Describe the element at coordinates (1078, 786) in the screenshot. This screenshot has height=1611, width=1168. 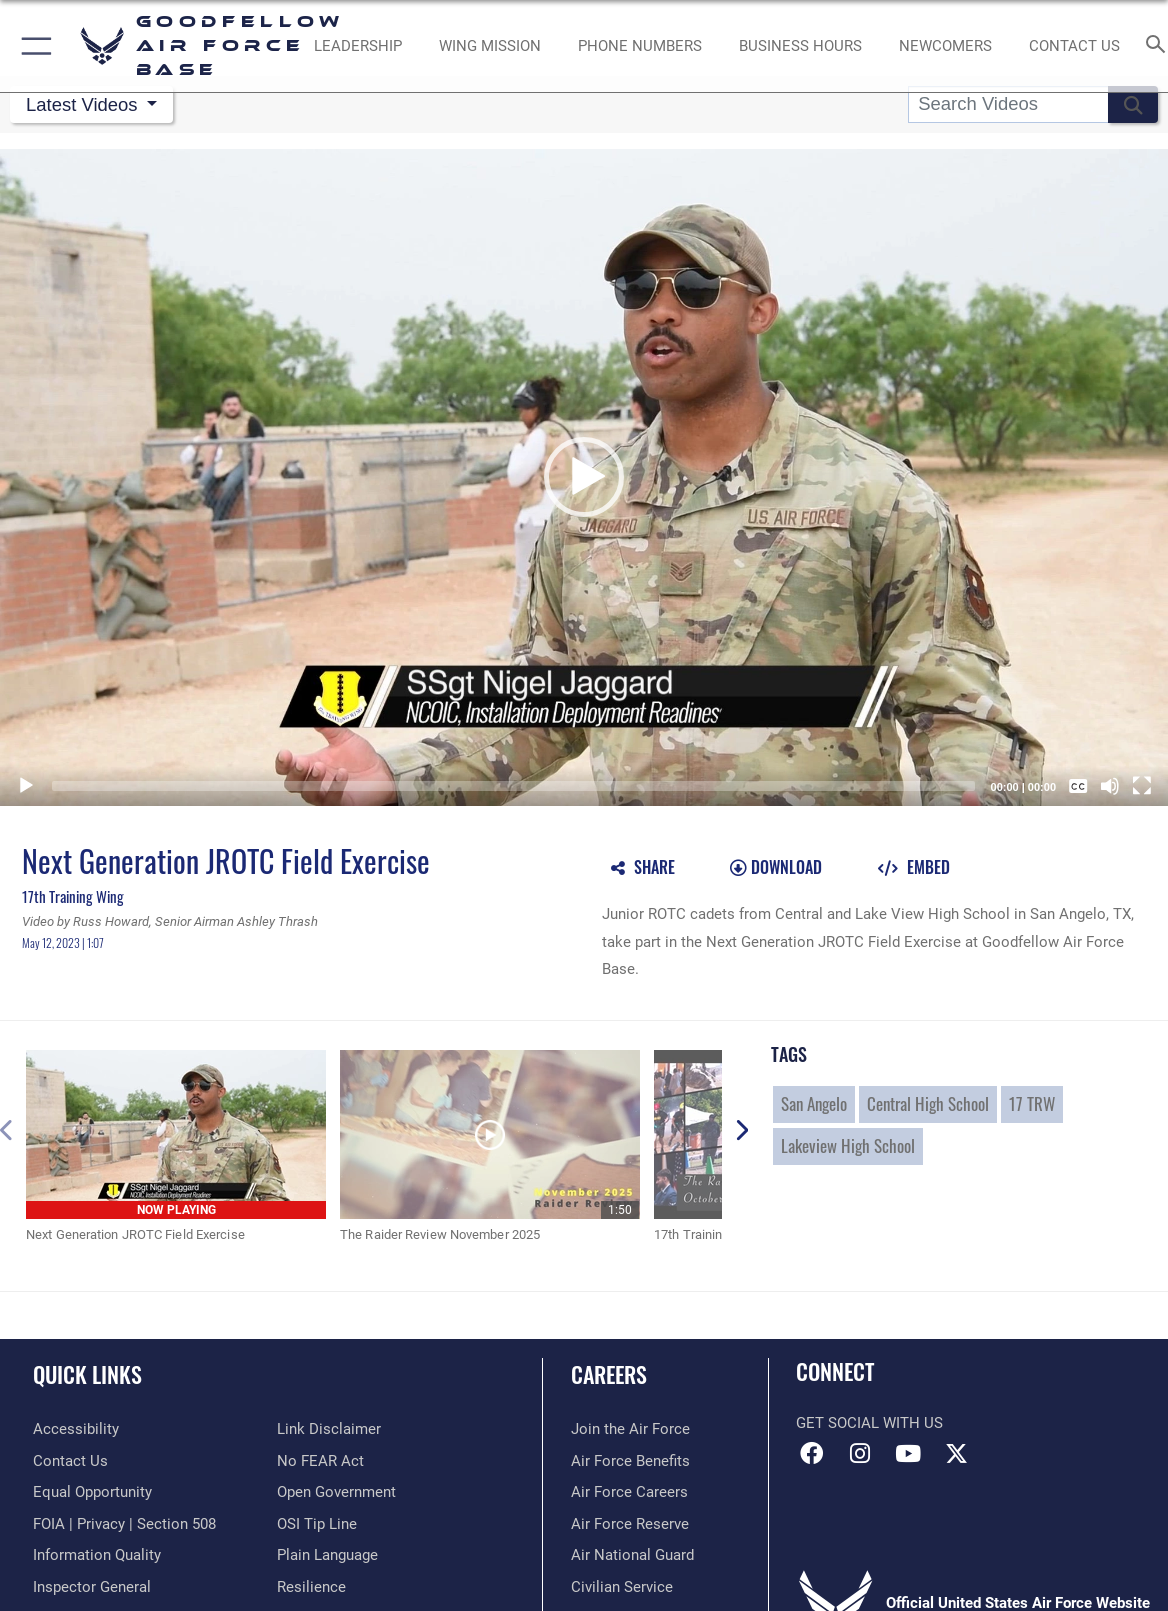
I see `[Captions/Subtitles]` at that location.